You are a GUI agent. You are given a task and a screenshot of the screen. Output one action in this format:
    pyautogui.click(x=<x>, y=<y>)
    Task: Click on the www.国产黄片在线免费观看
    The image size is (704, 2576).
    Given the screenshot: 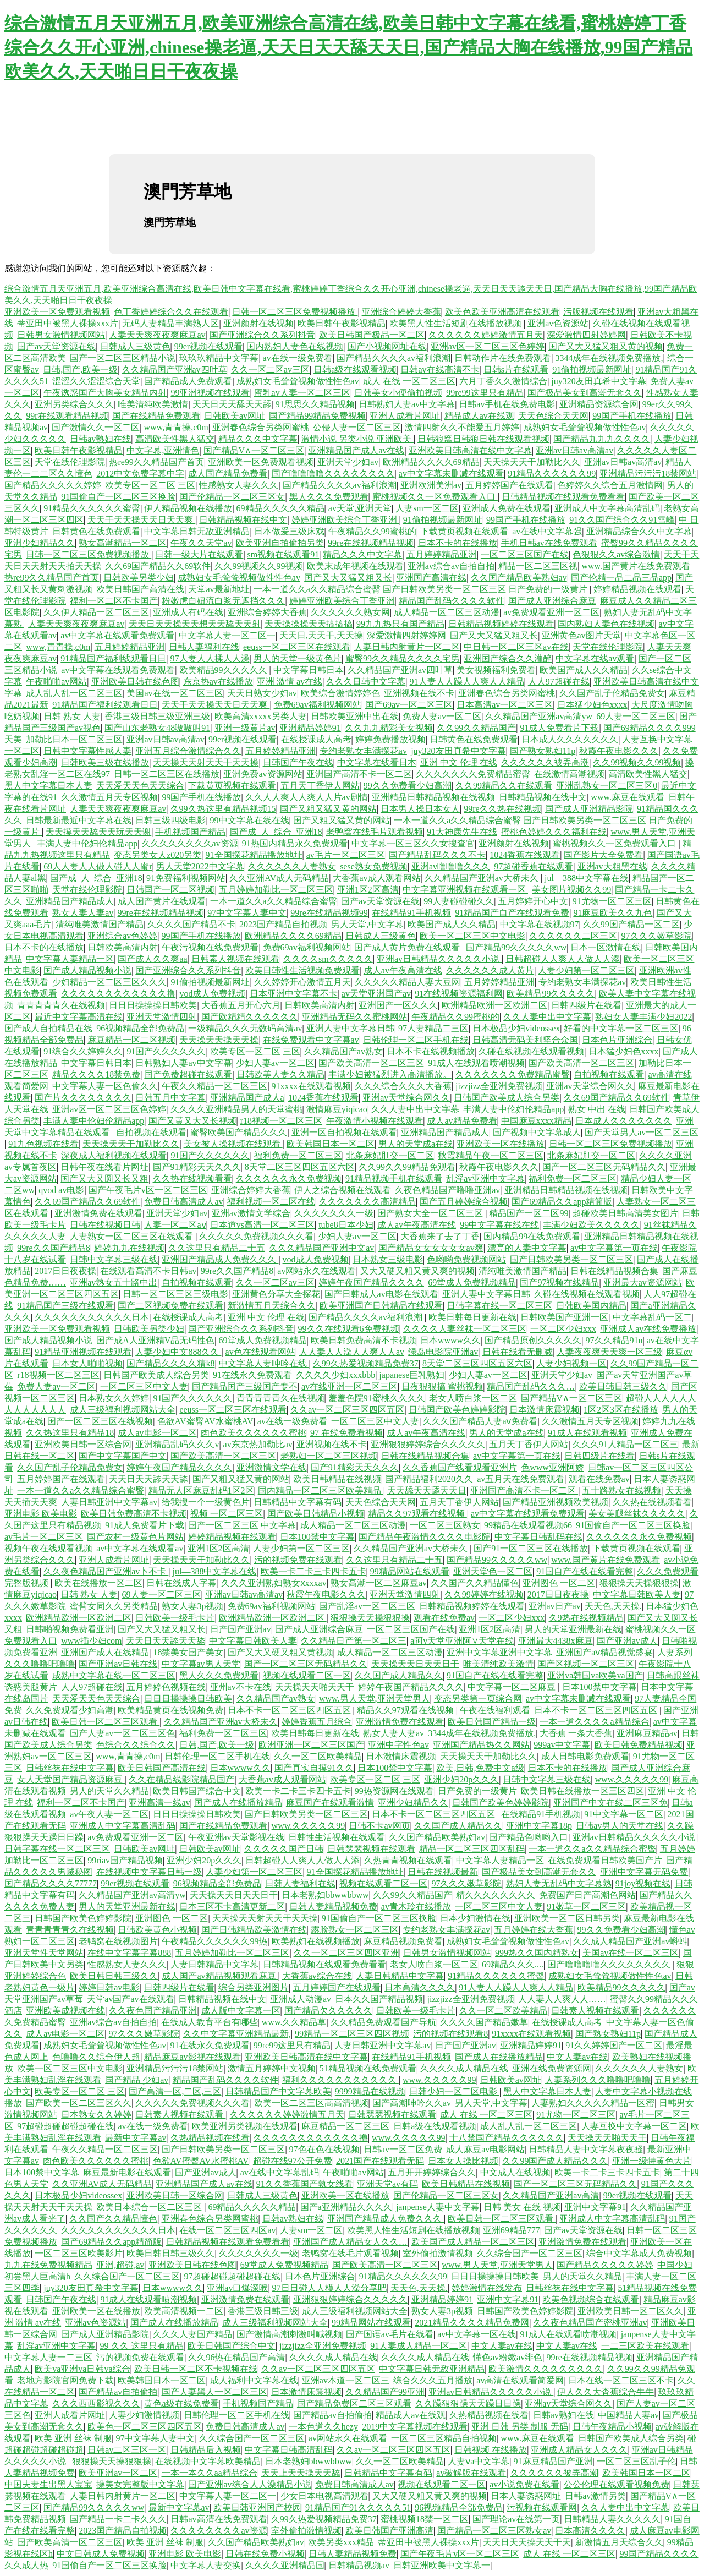 What is the action you would take?
    pyautogui.click(x=635, y=566)
    